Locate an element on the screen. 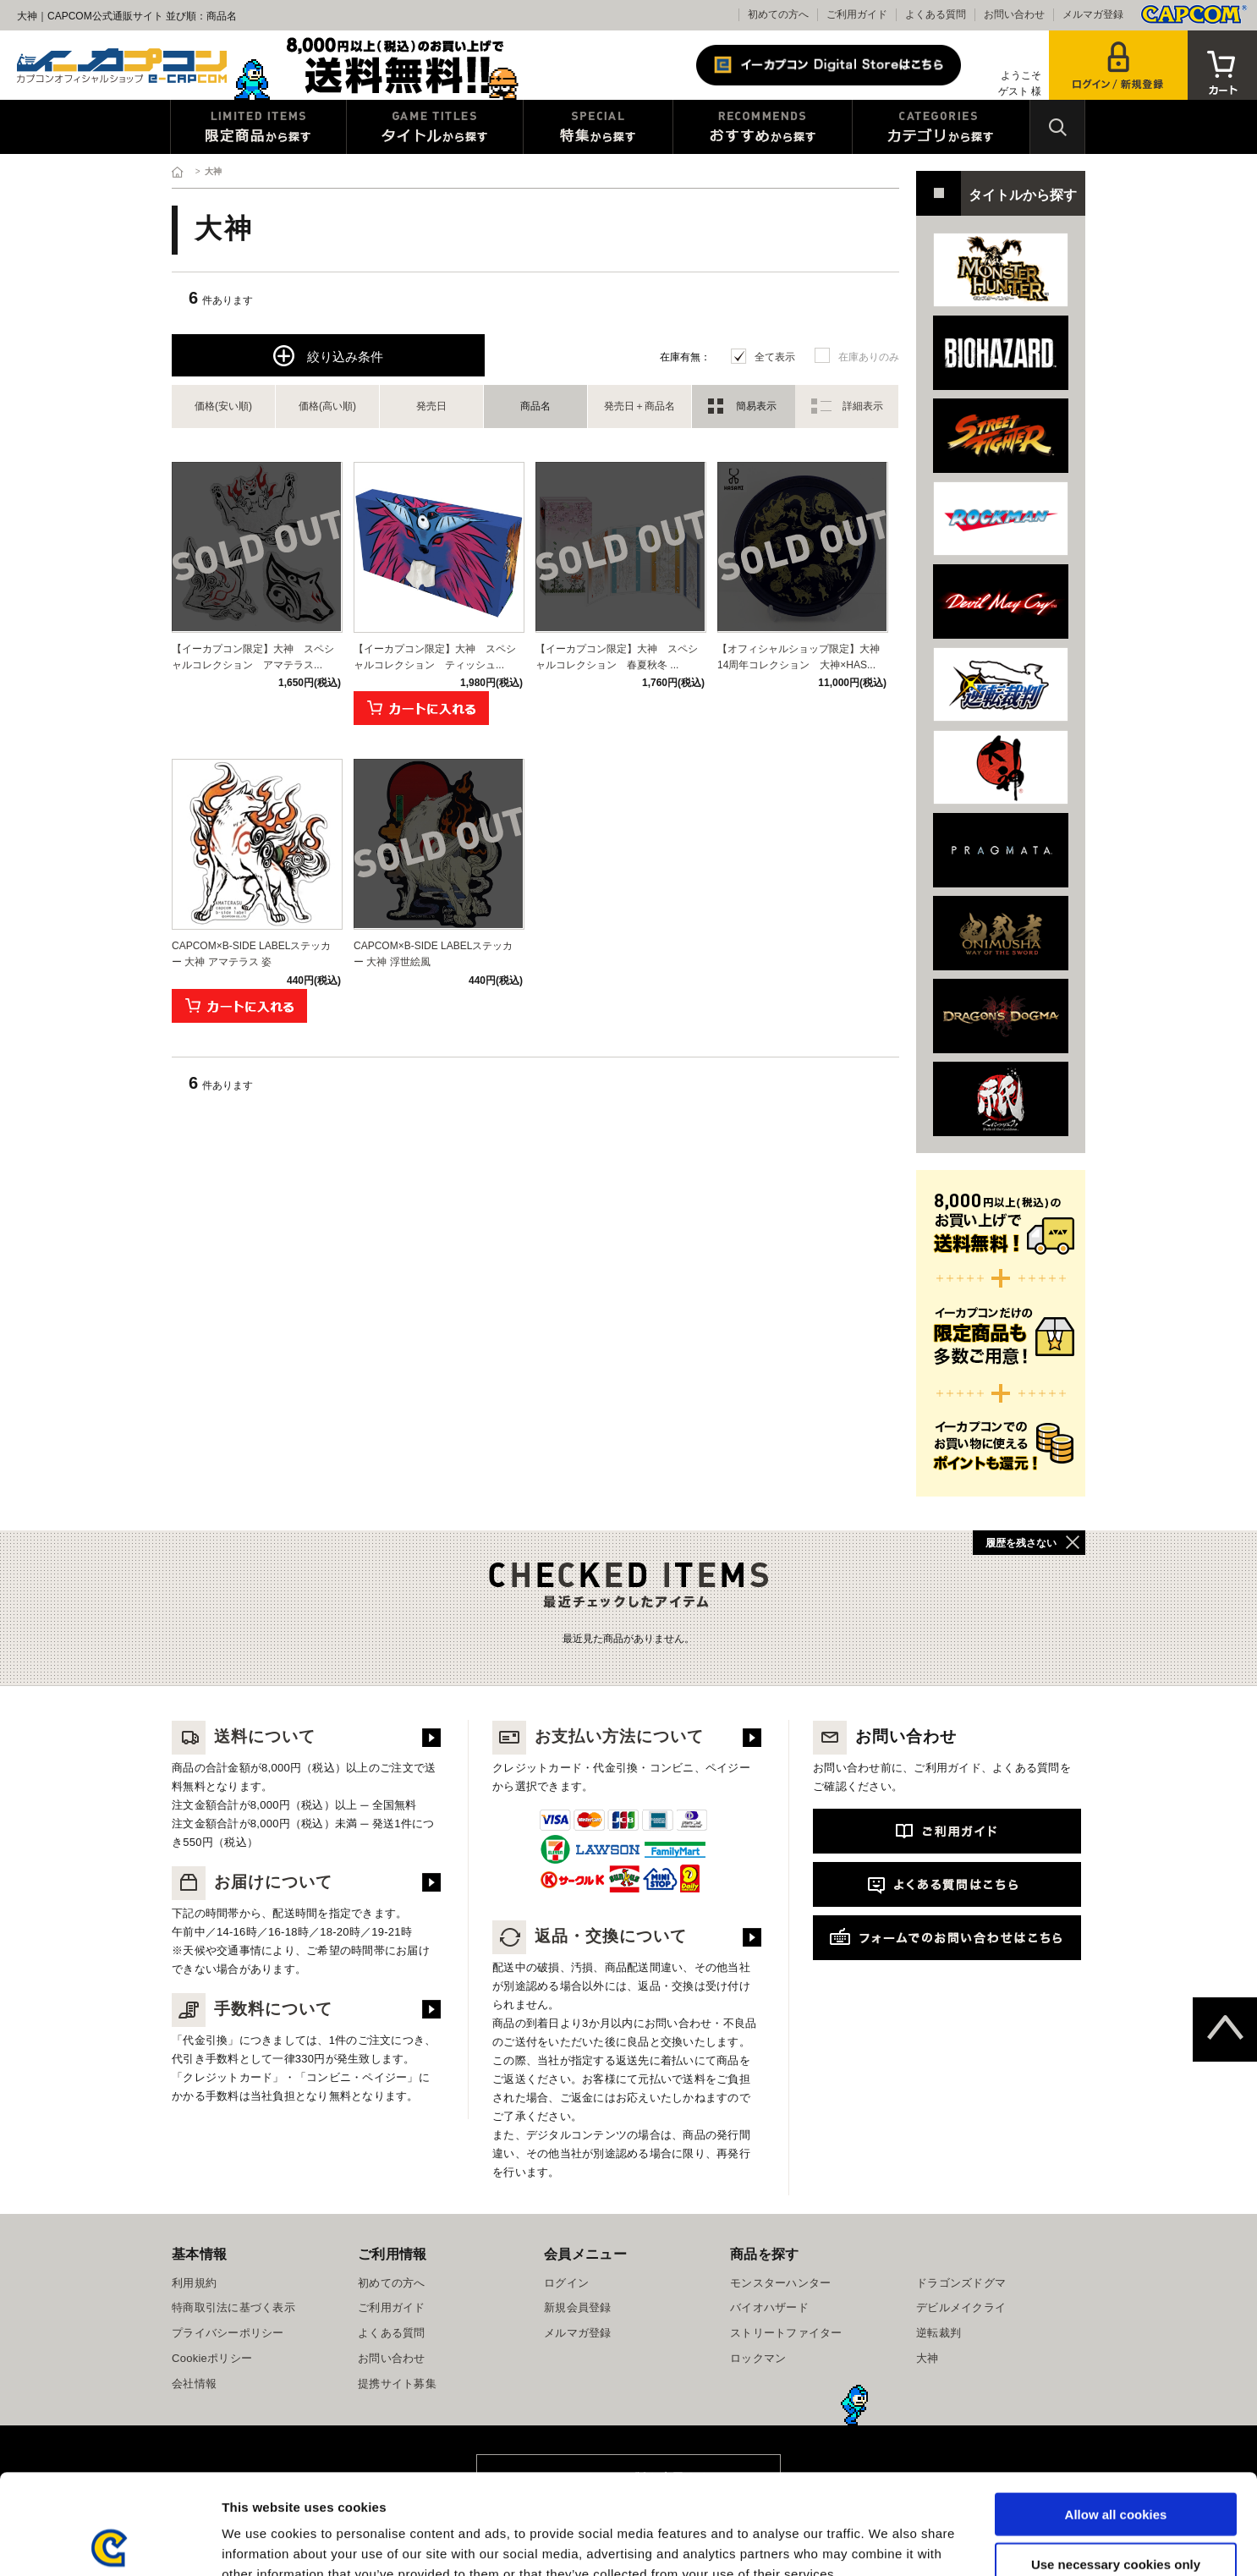 The width and height of the screenshot is (1257, 2576). ドラゴンズドグマ is located at coordinates (961, 2283).